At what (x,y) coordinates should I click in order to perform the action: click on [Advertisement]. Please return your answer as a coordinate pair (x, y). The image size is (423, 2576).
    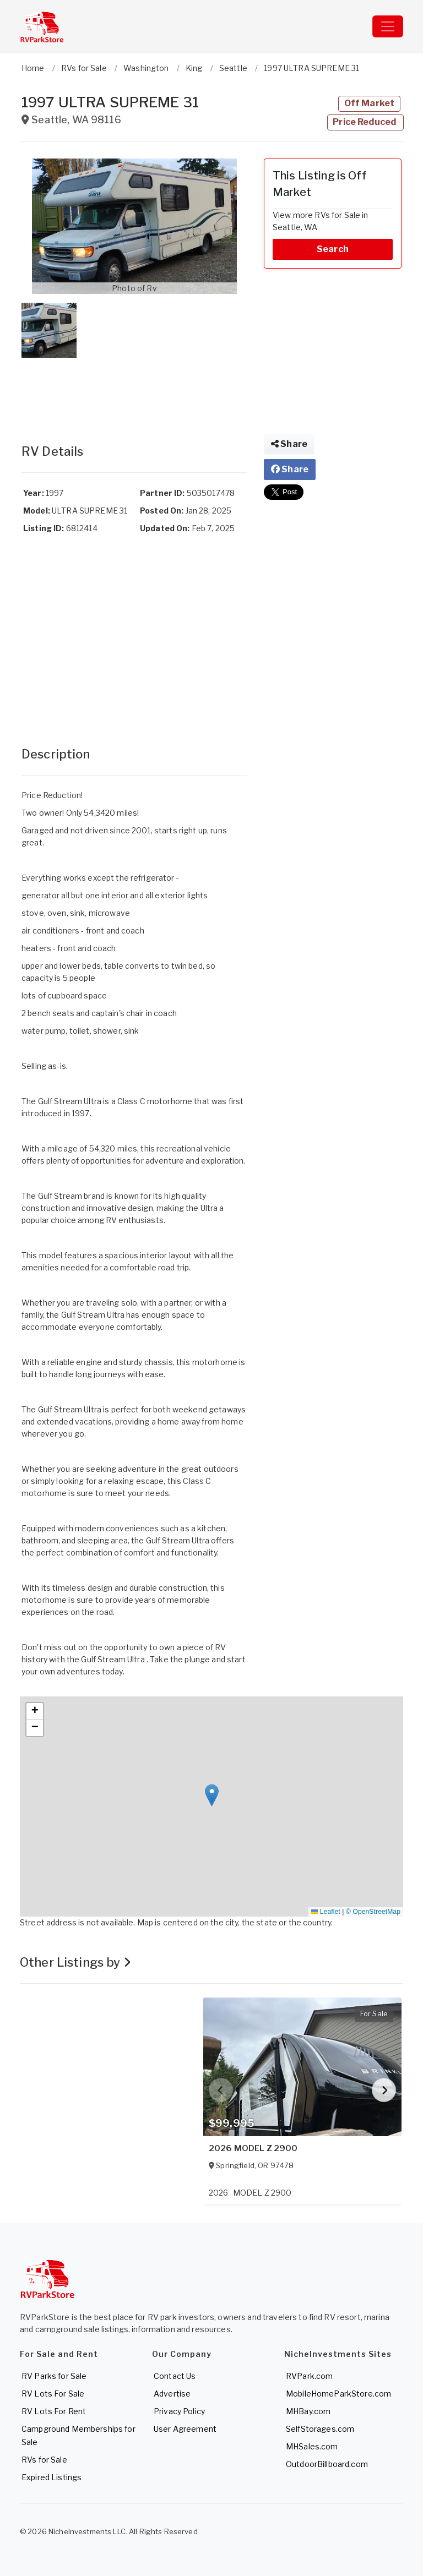
    Looking at the image, I should click on (134, 389).